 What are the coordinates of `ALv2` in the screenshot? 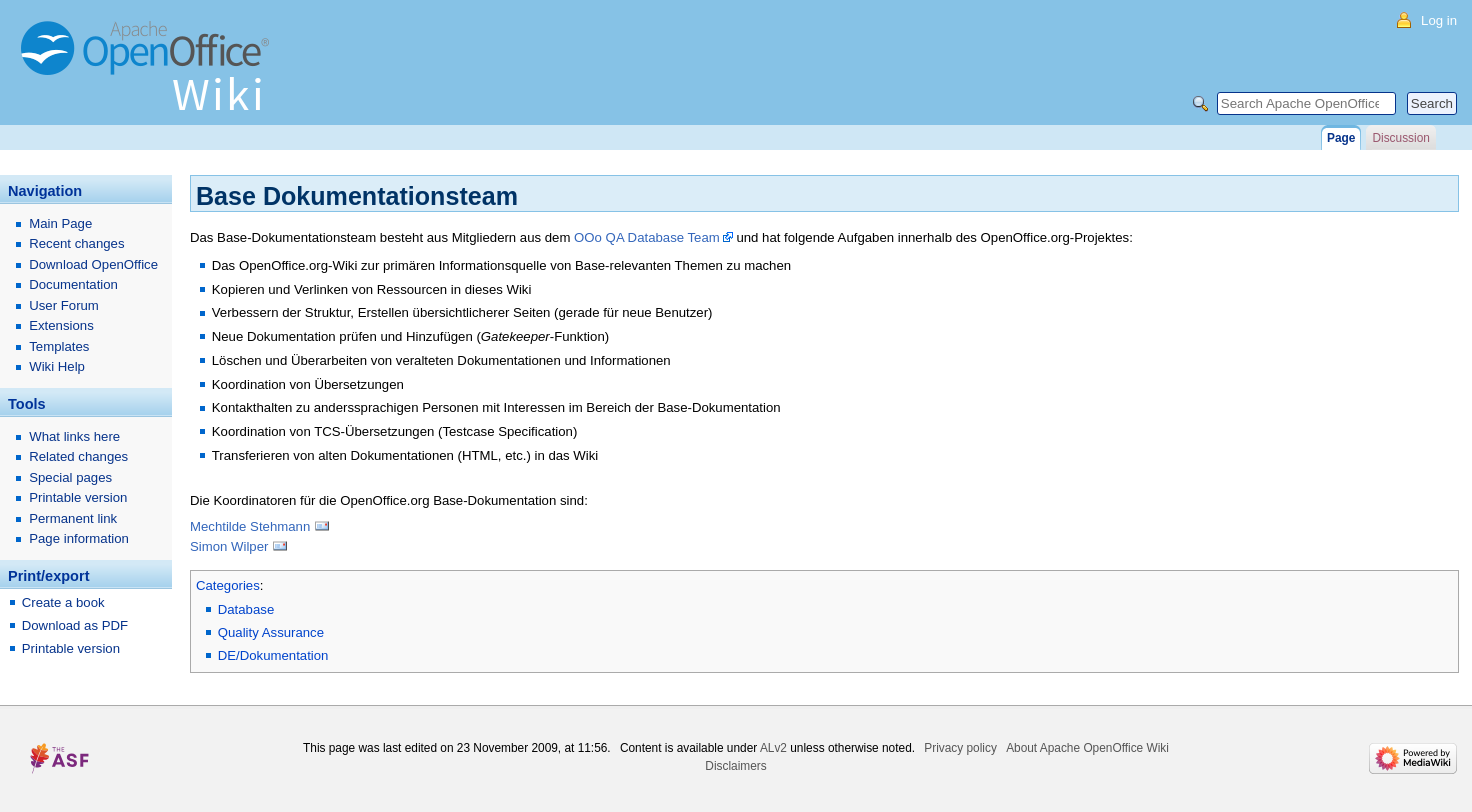 It's located at (773, 748).